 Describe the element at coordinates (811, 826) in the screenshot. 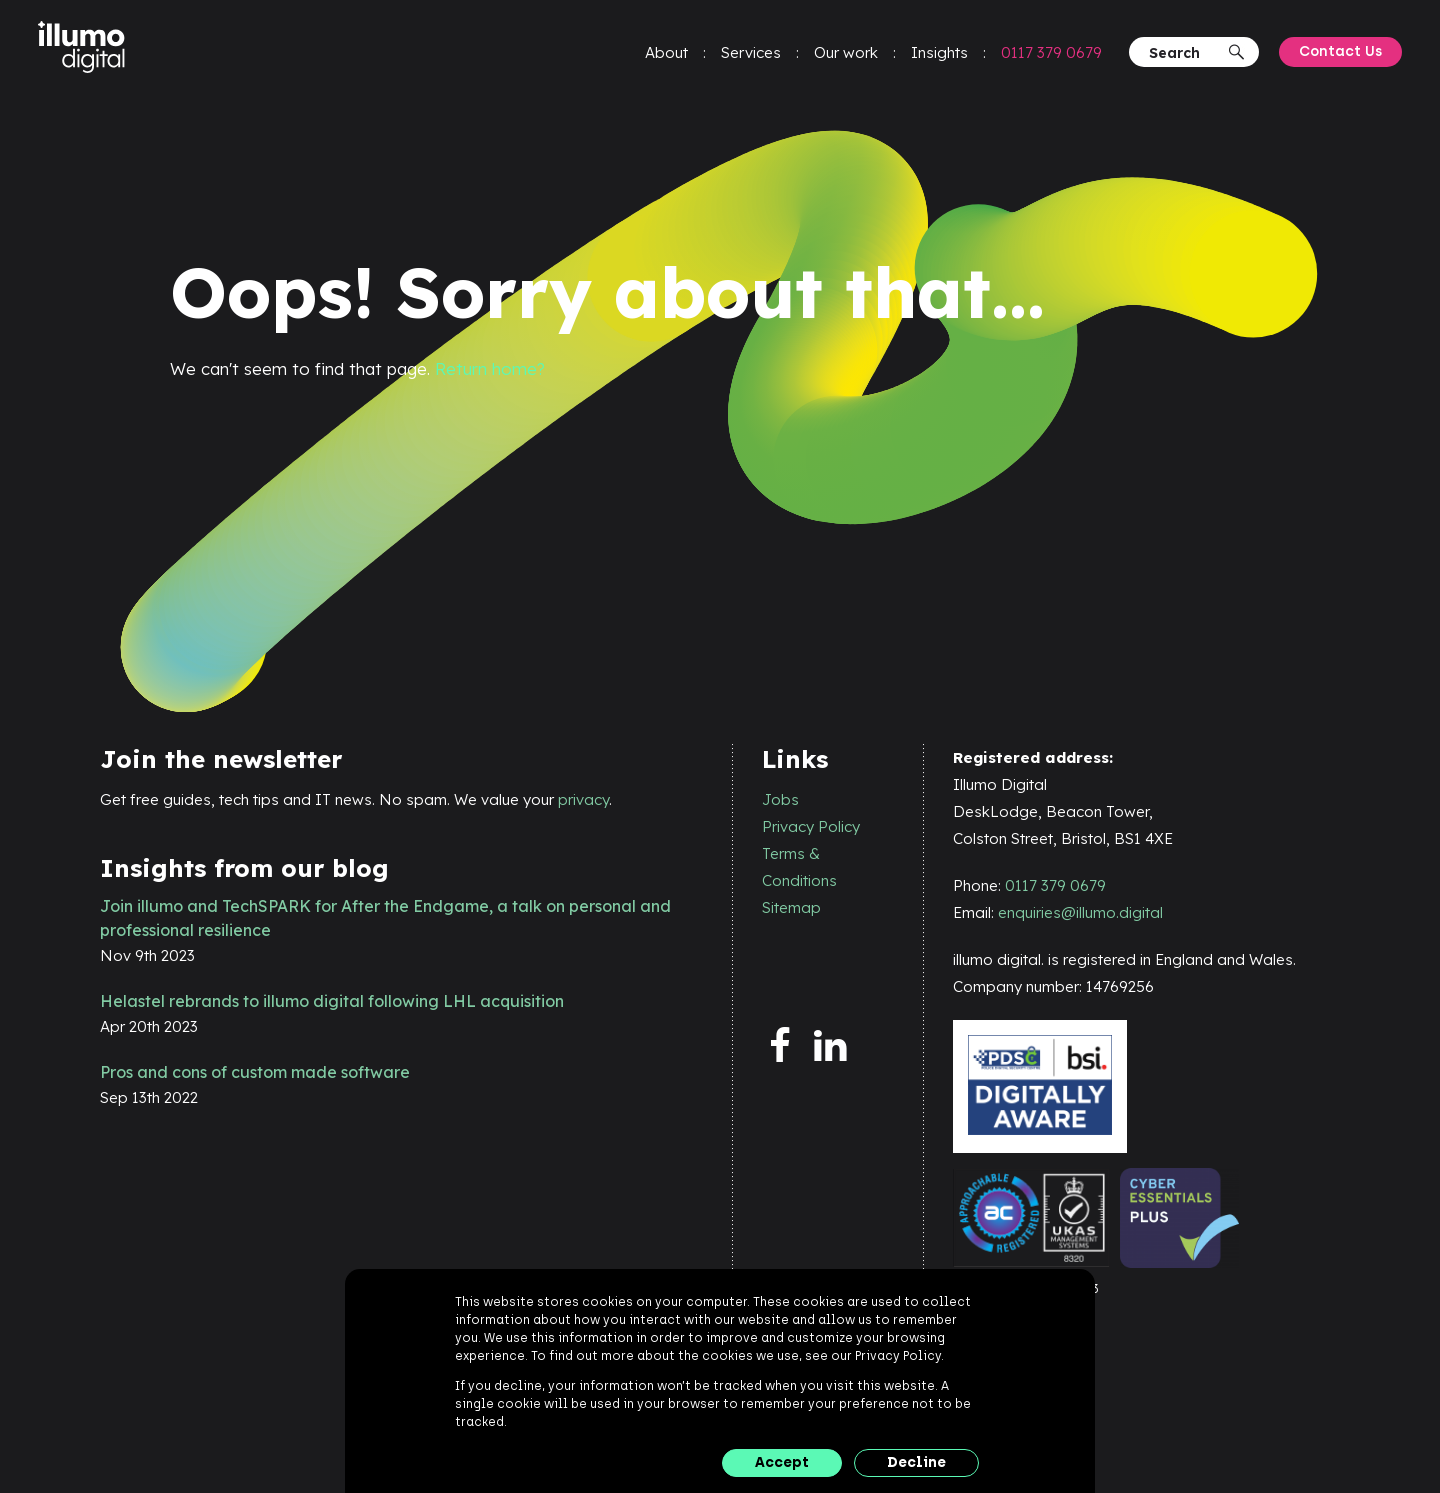

I see `Privacy Policy` at that location.